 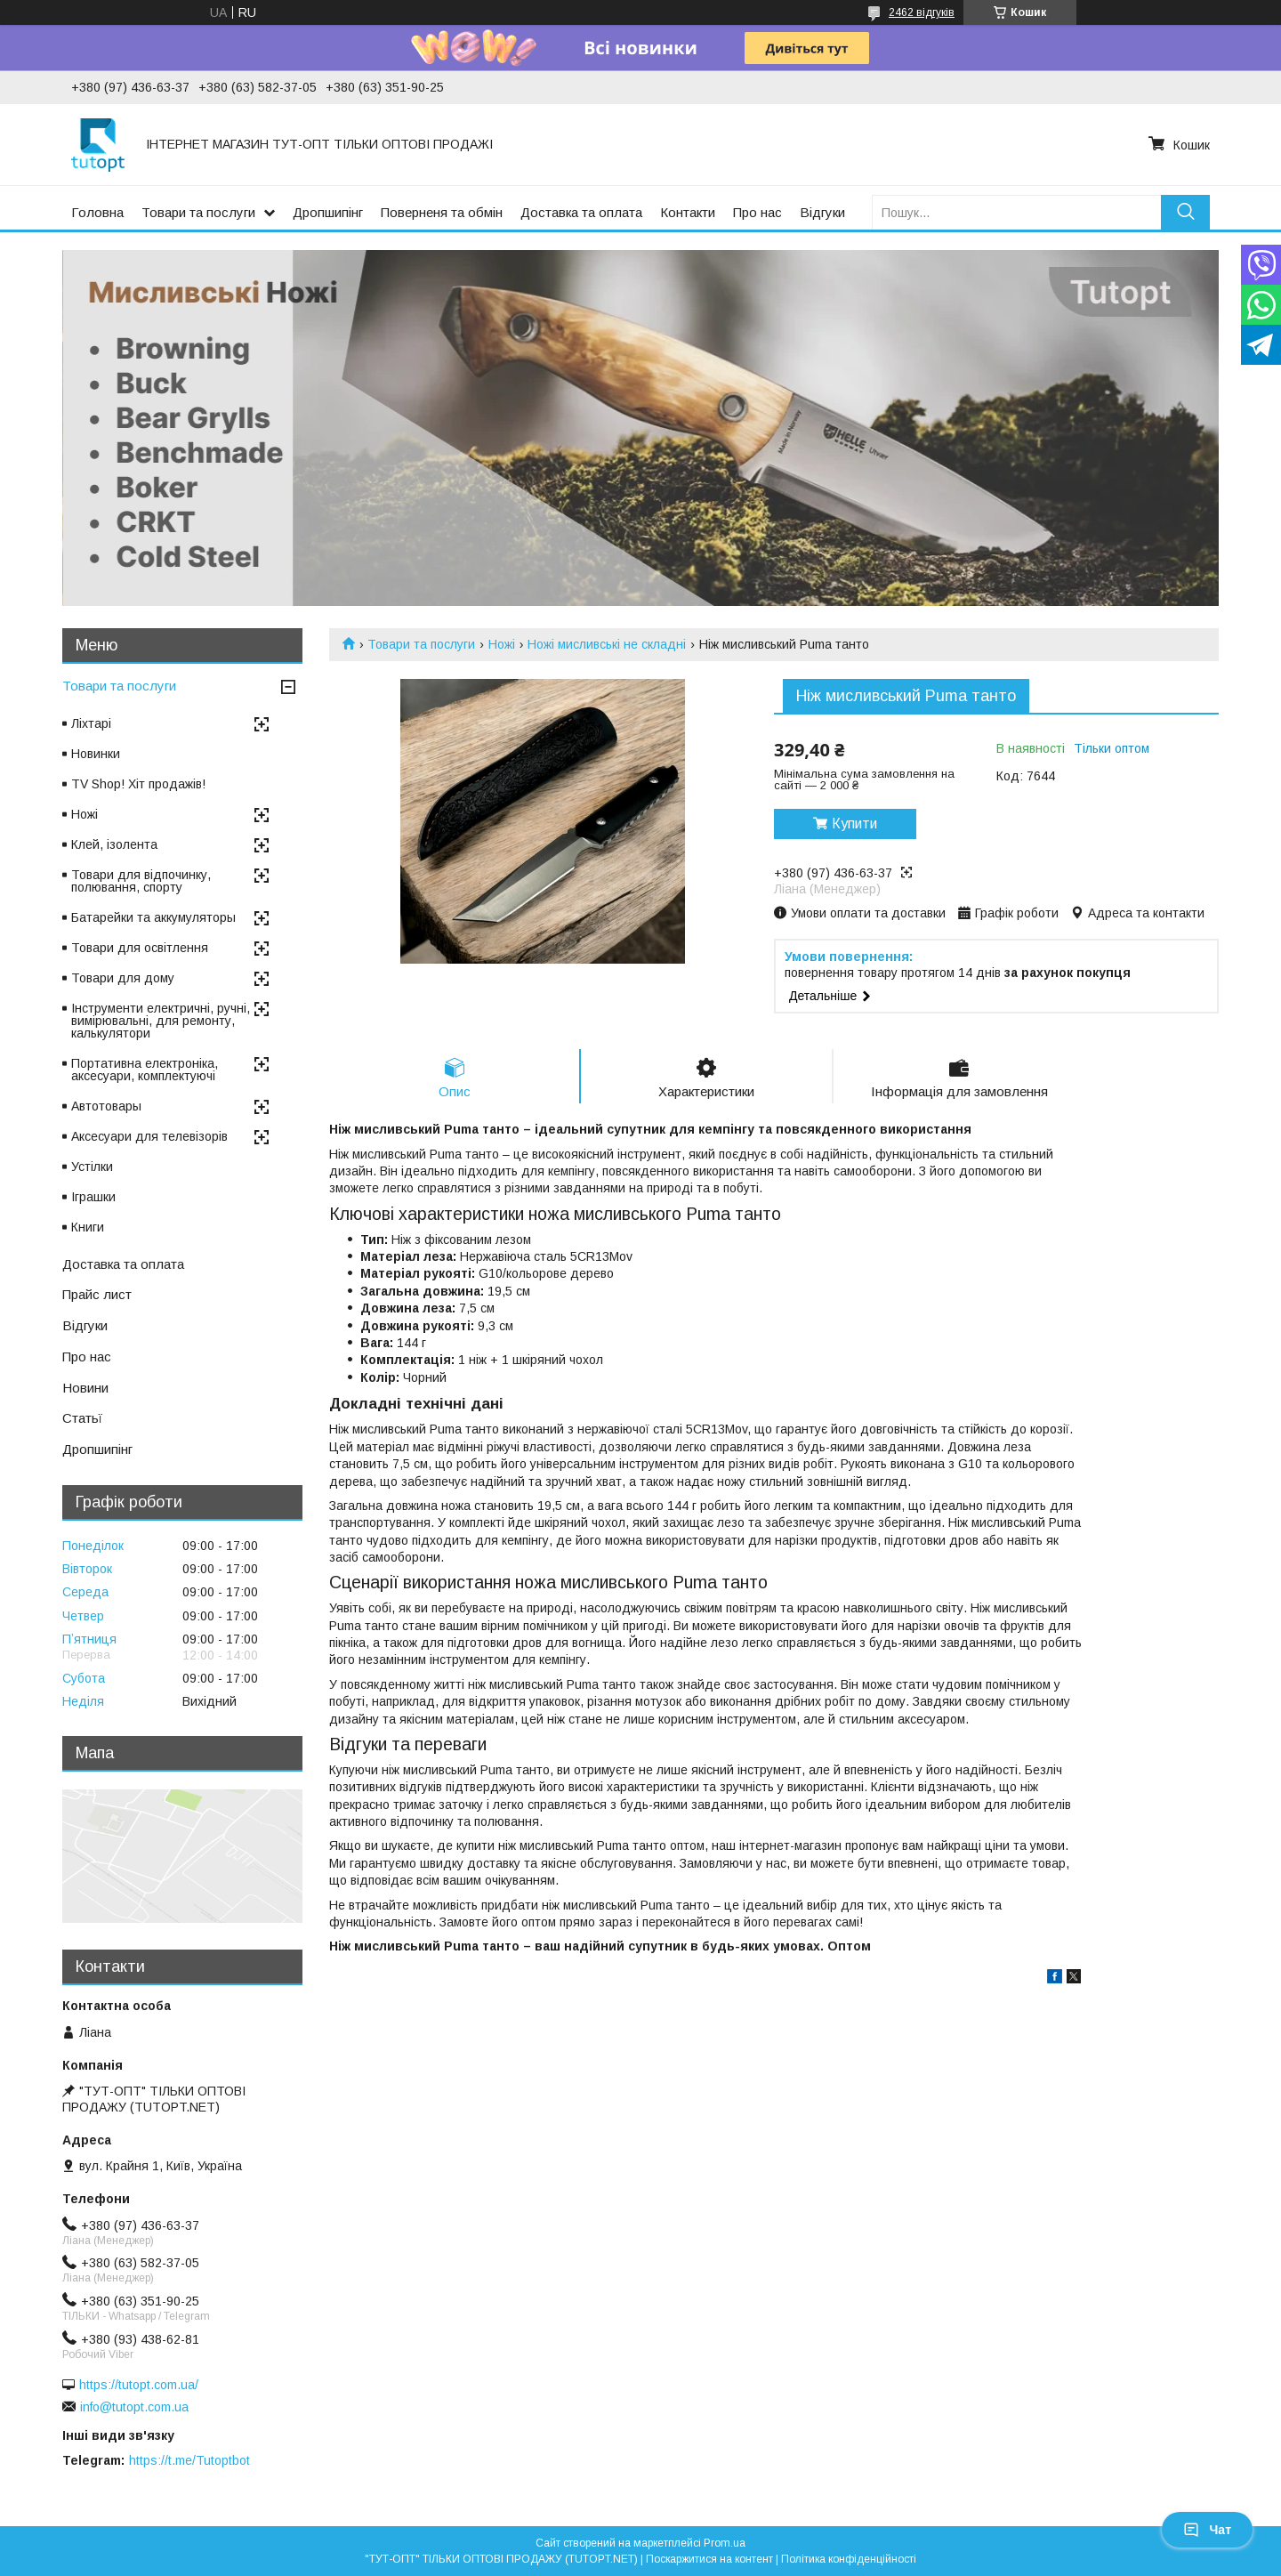 I want to click on Поскаржитися на контент, so click(x=709, y=2559).